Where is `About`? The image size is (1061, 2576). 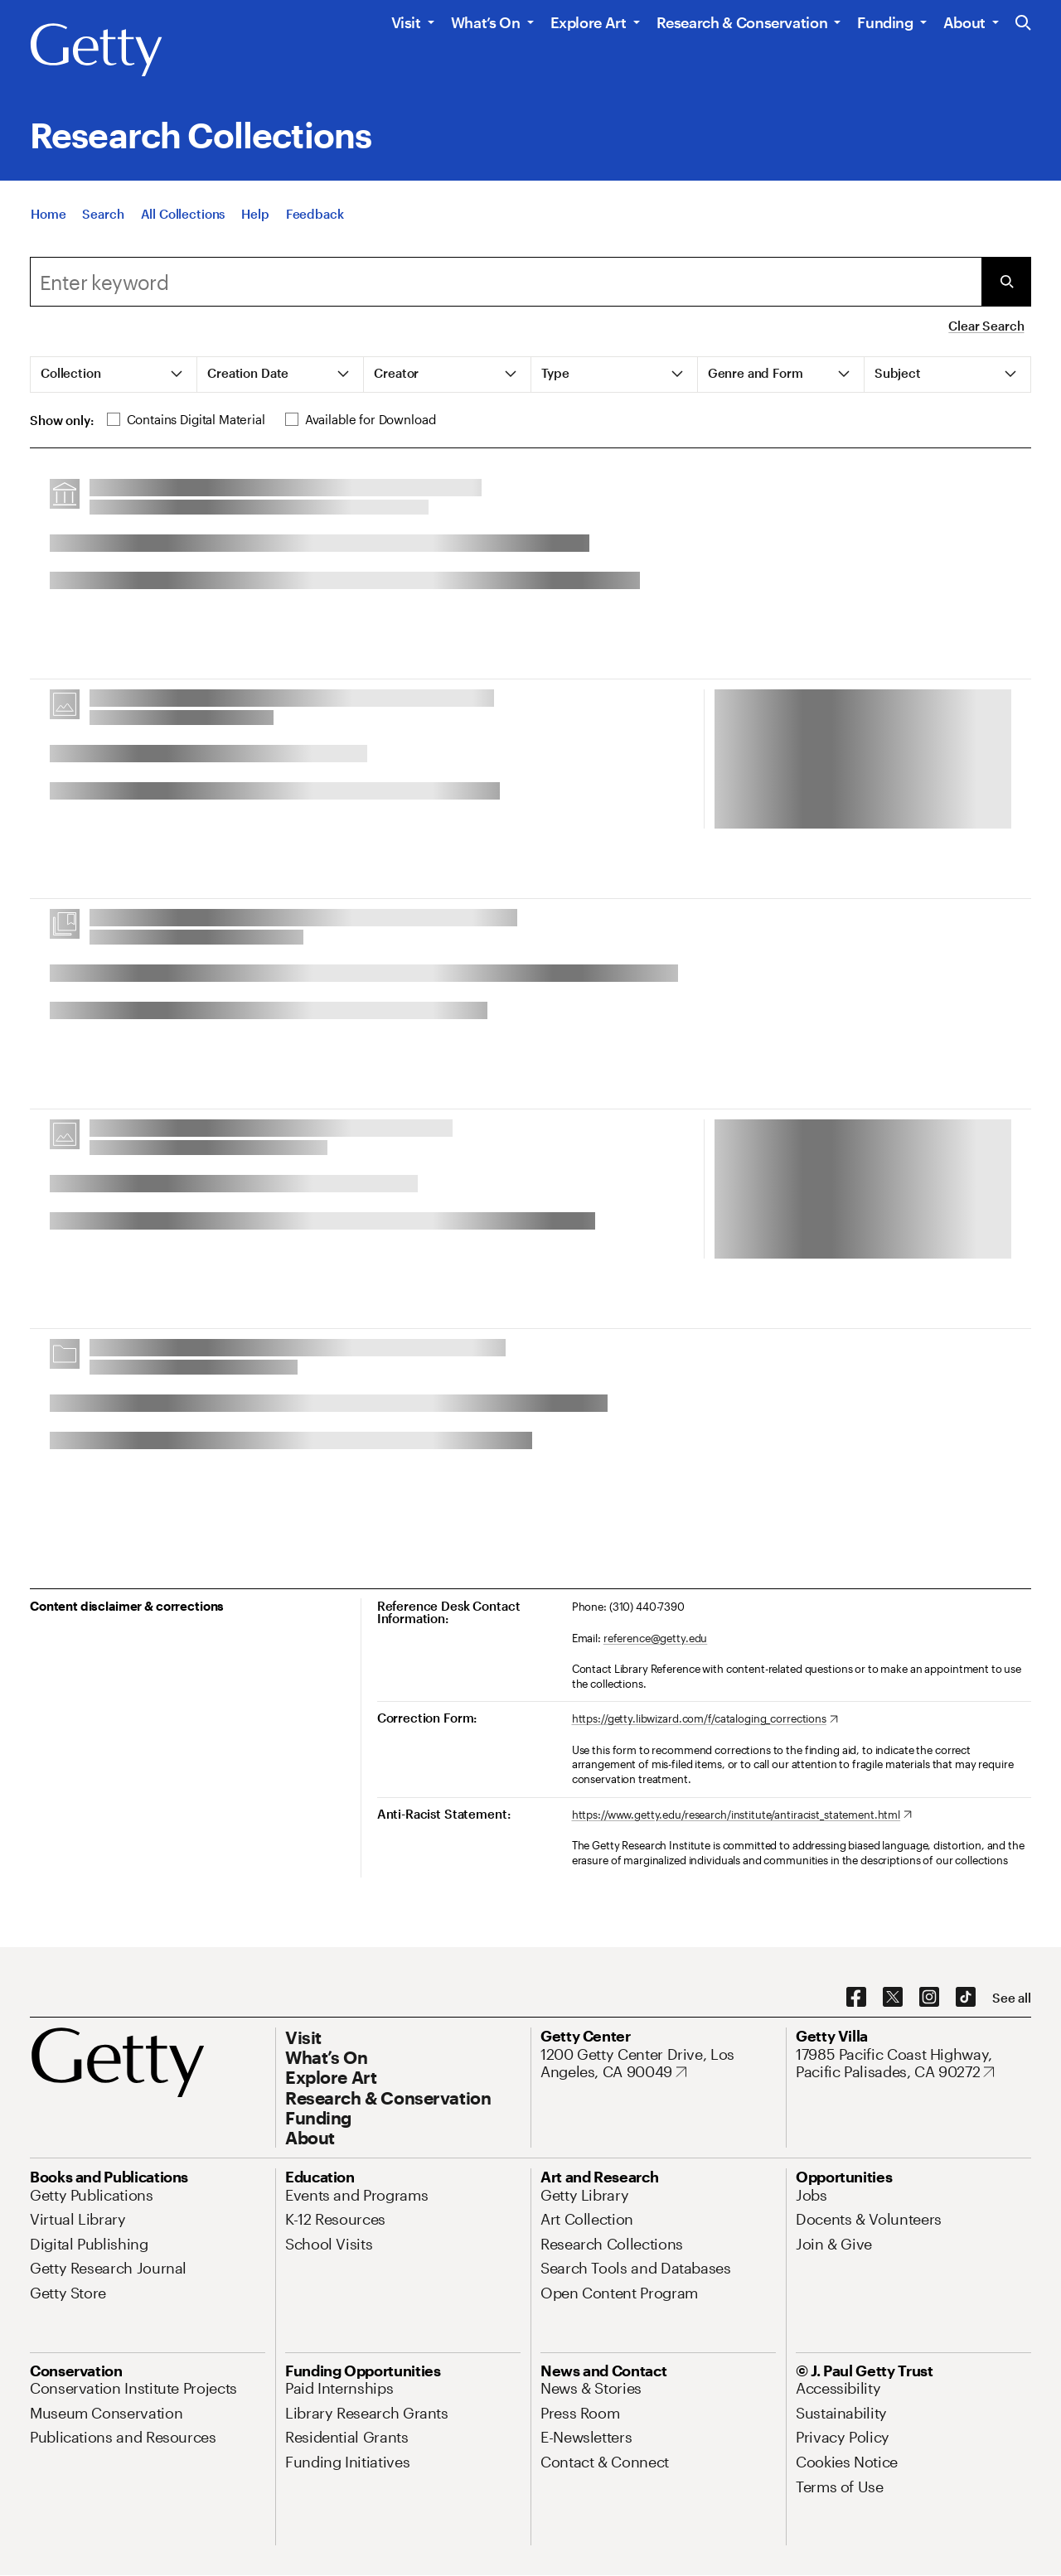
About is located at coordinates (964, 22).